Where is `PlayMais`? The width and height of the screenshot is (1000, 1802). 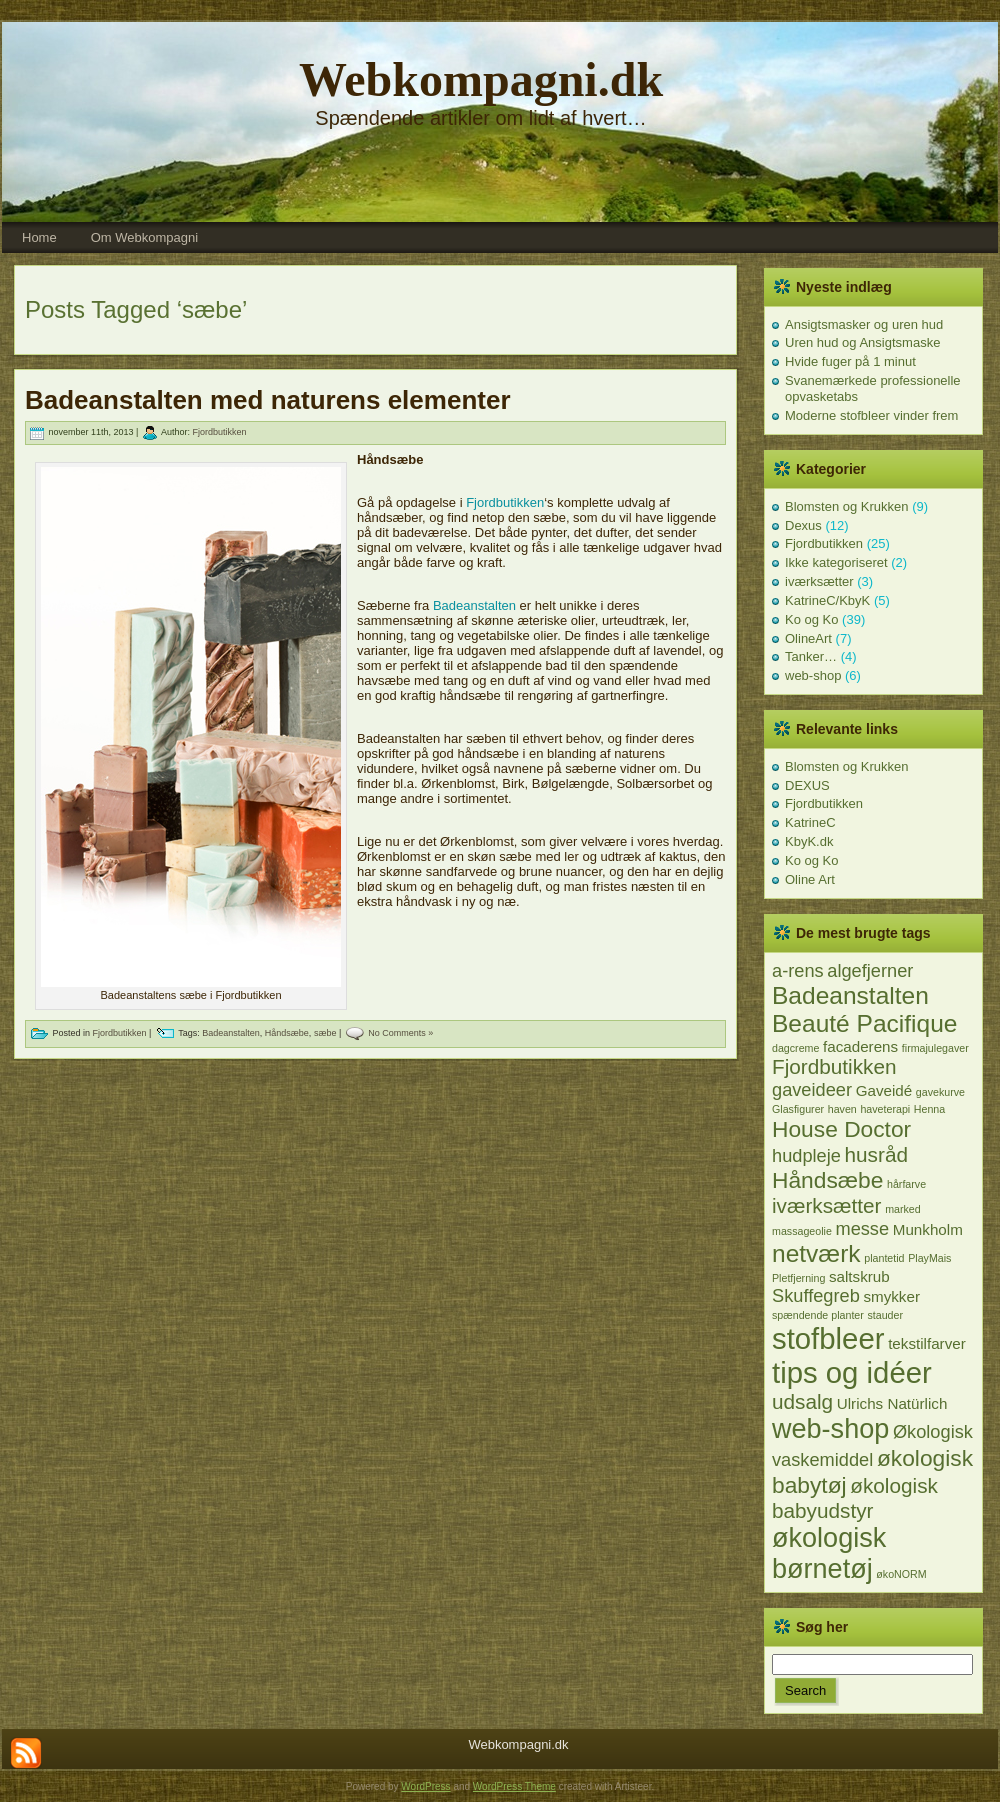
PlayMais is located at coordinates (929, 1258).